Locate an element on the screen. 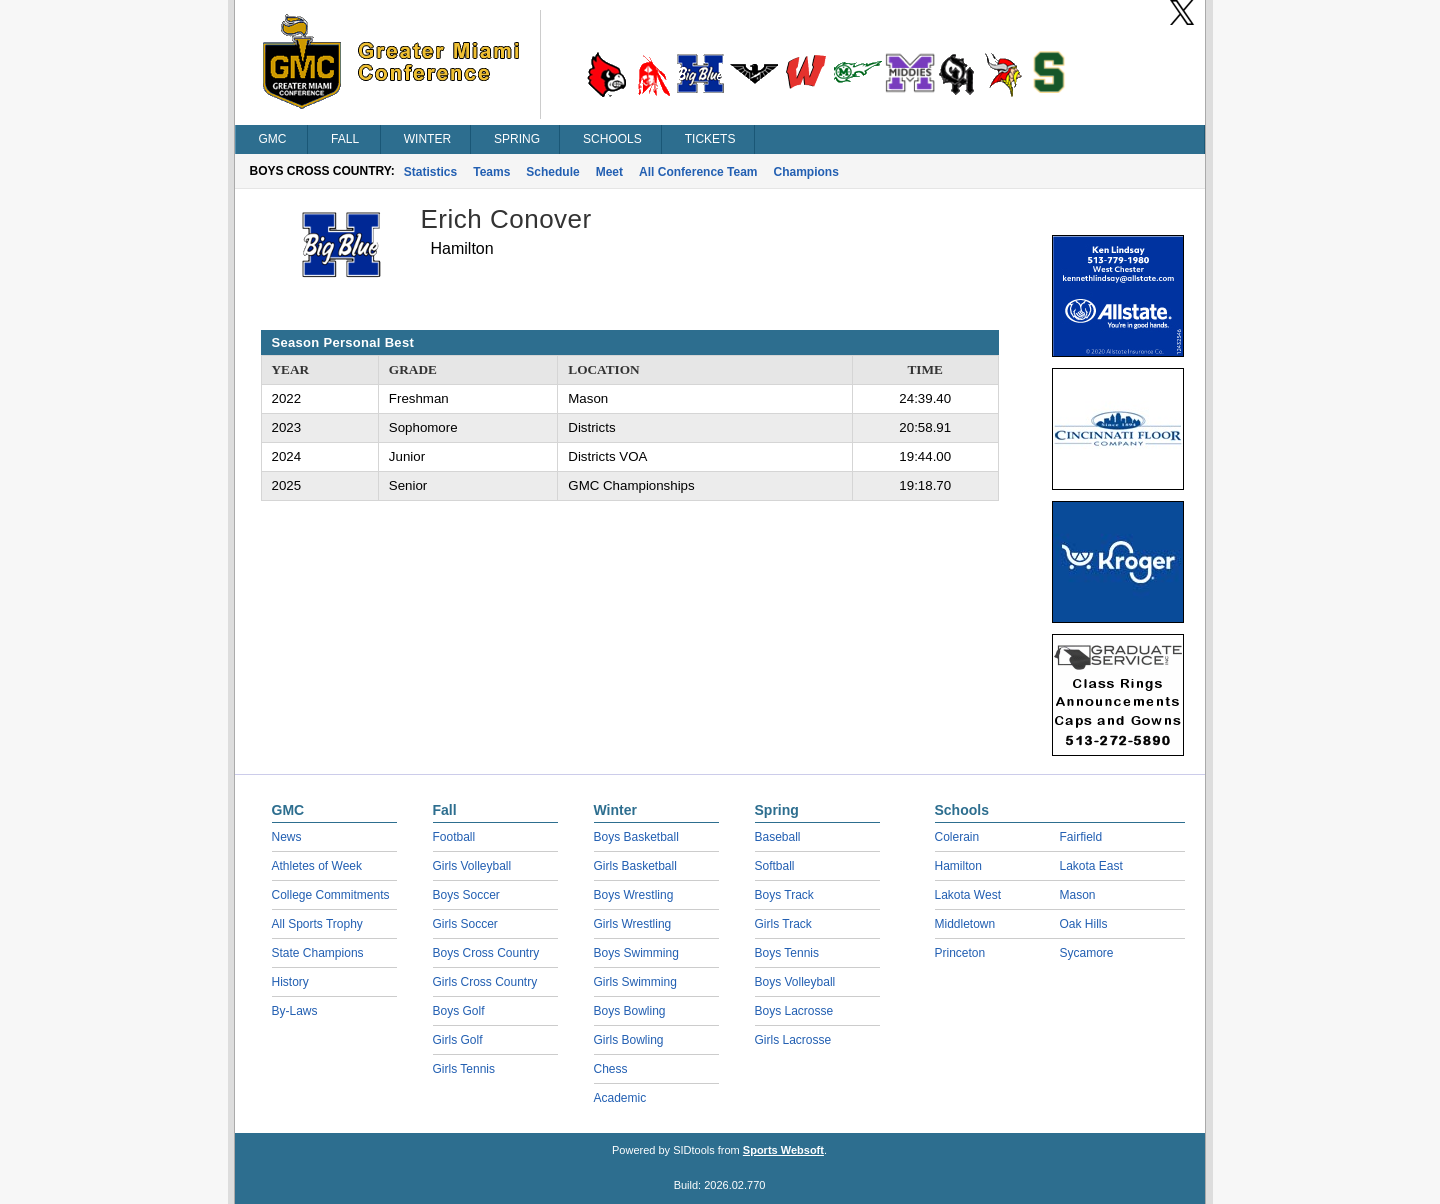 Image resolution: width=1440 pixels, height=1204 pixels. Athletes of Week is located at coordinates (317, 866).